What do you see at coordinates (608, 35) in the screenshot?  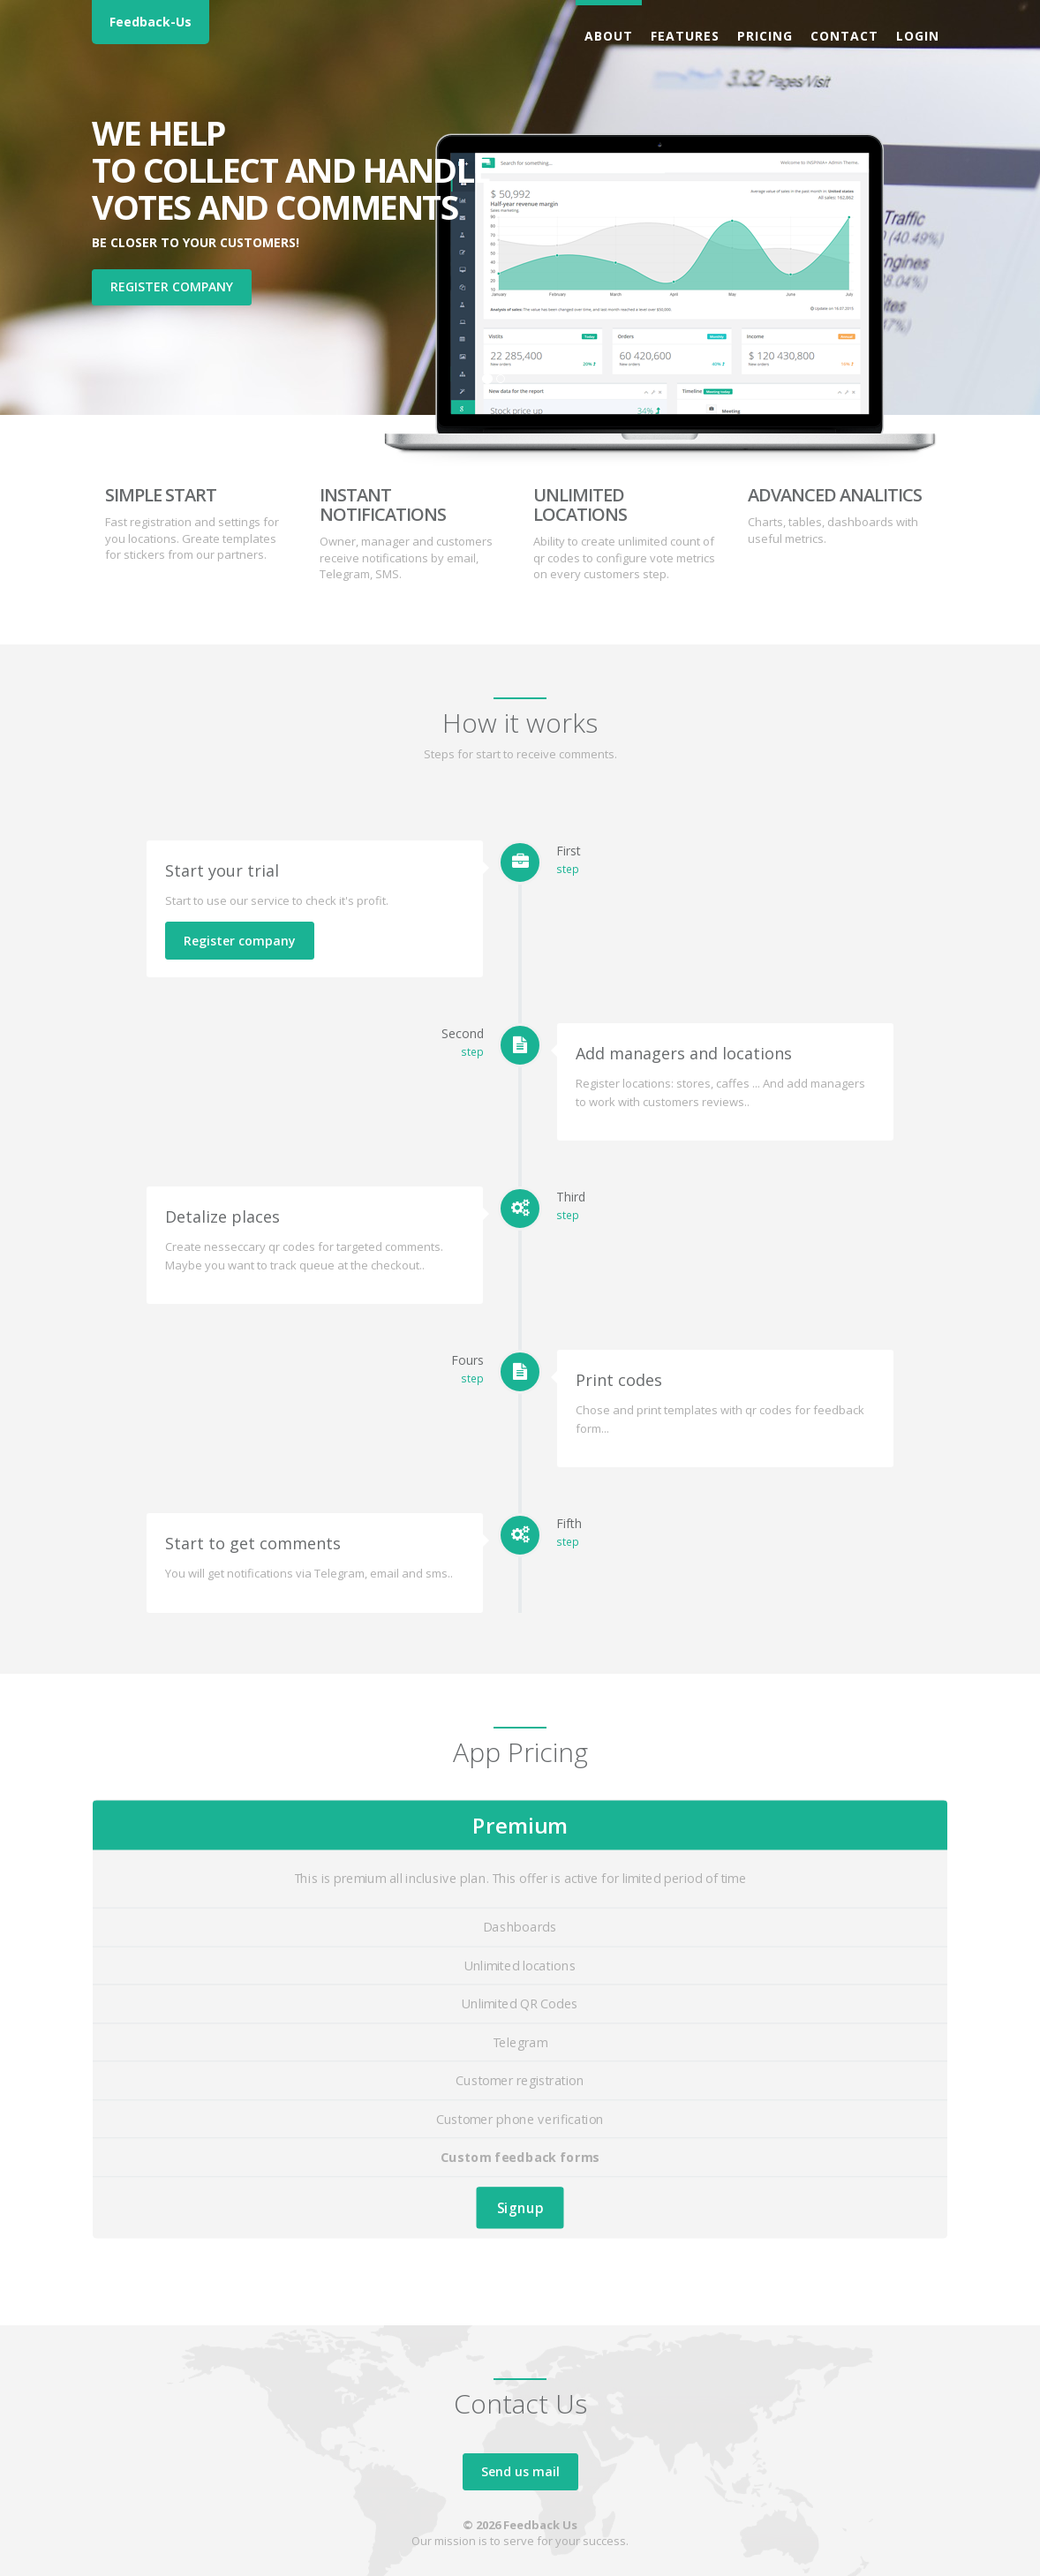 I see `About` at bounding box center [608, 35].